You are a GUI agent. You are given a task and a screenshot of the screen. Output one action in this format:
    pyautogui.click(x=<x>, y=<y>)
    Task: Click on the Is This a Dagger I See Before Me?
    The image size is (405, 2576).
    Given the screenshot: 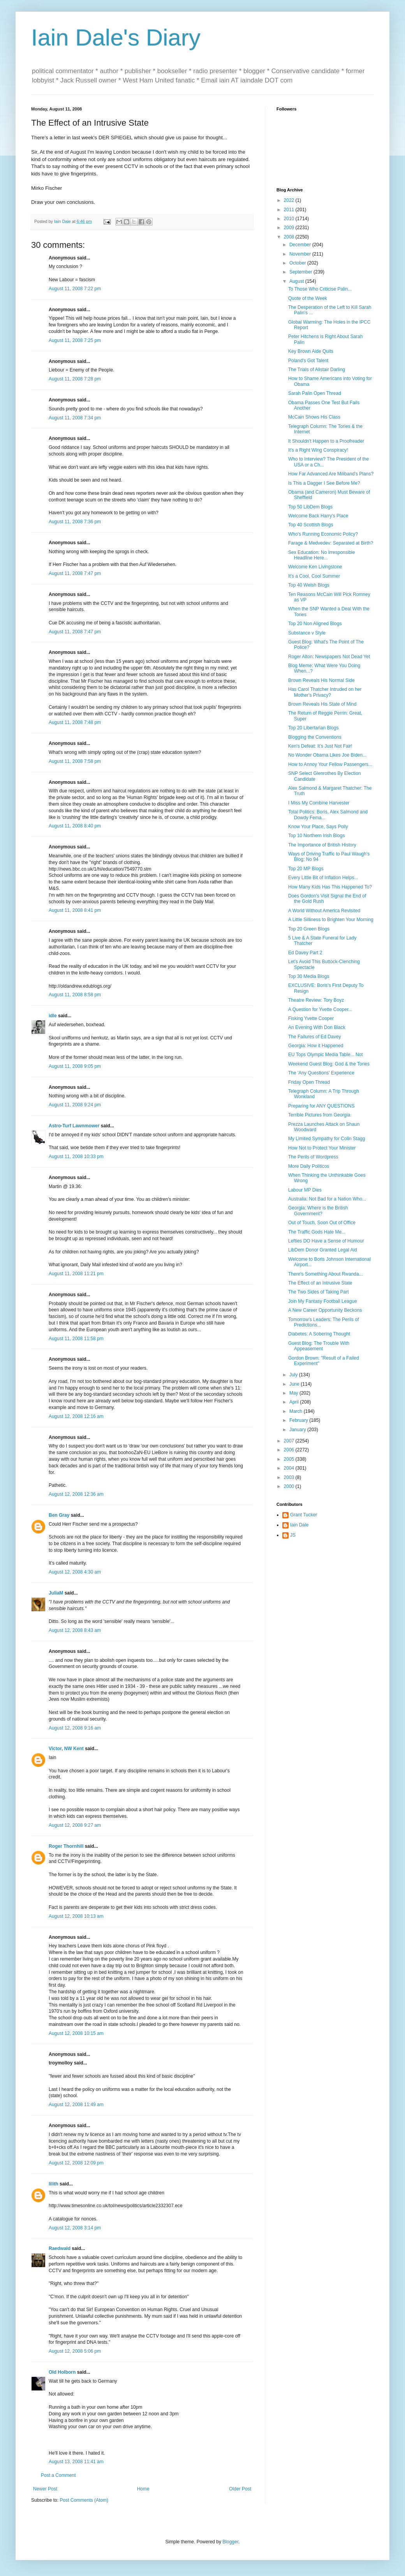 What is the action you would take?
    pyautogui.click(x=324, y=483)
    